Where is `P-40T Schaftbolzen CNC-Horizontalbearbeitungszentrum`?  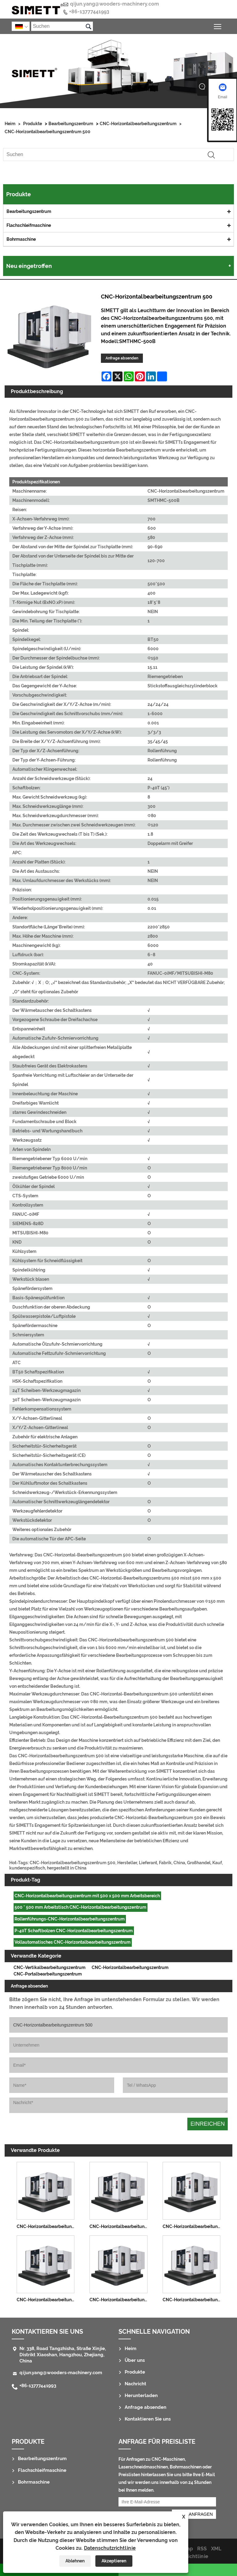 P-40T Schaftbolzen CNC-Horizontalbearbeitungszentrum is located at coordinates (74, 1930).